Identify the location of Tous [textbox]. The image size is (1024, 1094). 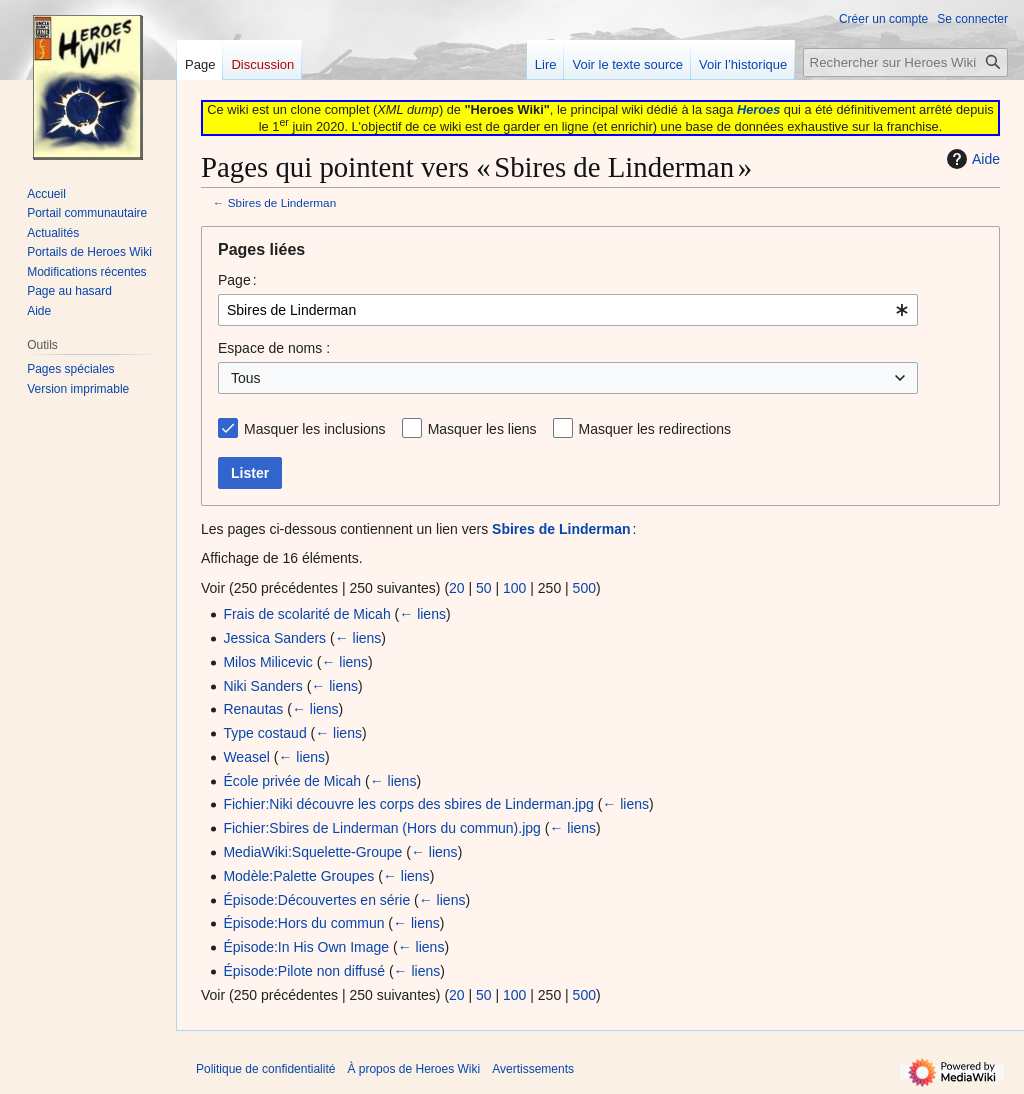
(246, 378).